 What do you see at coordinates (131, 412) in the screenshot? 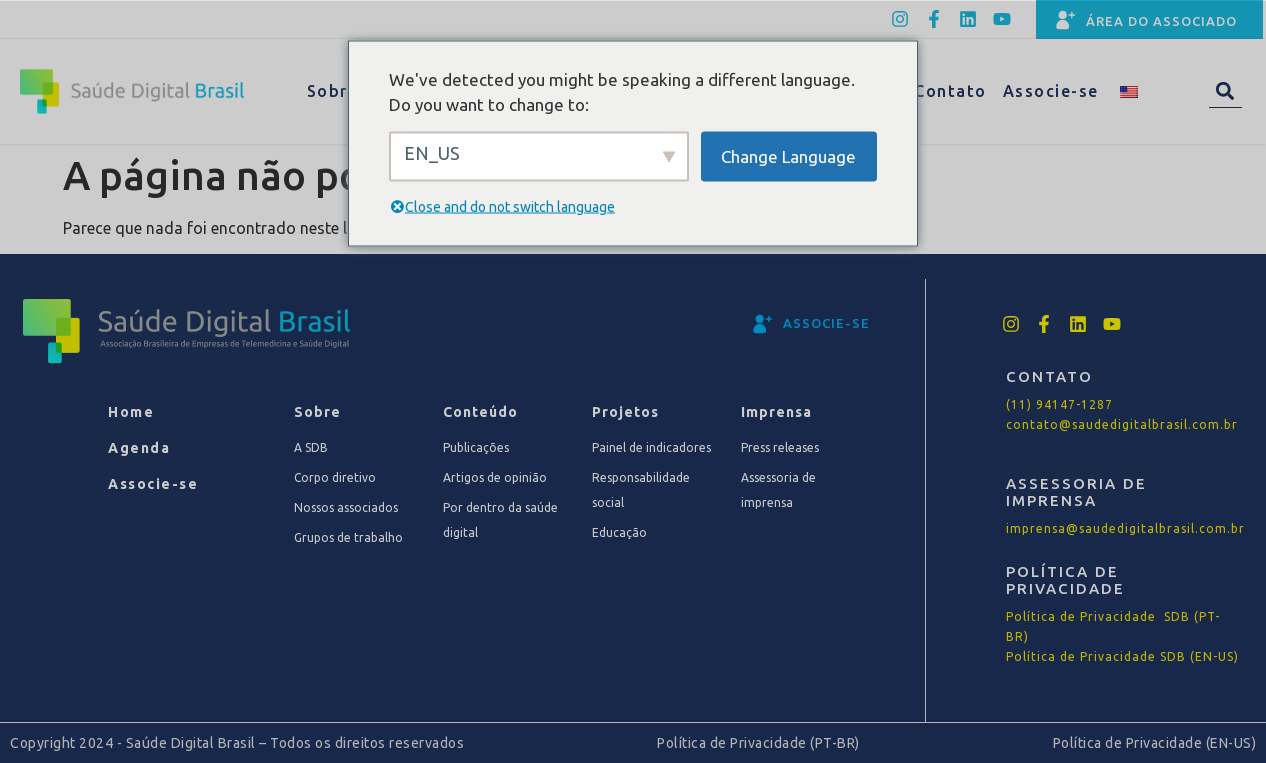
I see `Home` at bounding box center [131, 412].